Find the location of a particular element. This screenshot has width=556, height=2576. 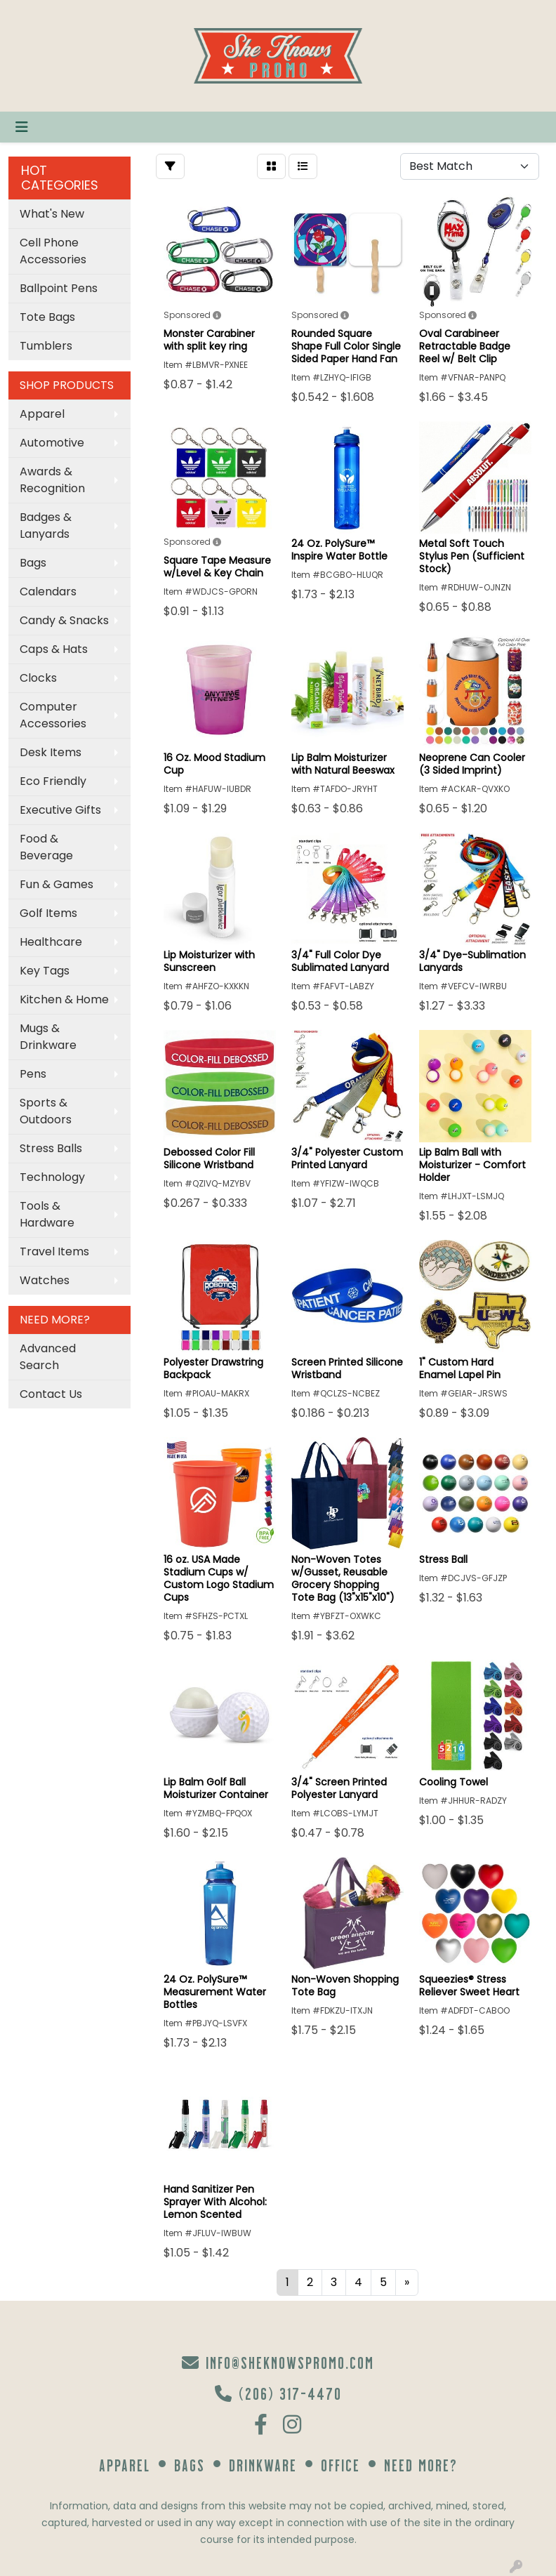

Need More? is located at coordinates (421, 2465).